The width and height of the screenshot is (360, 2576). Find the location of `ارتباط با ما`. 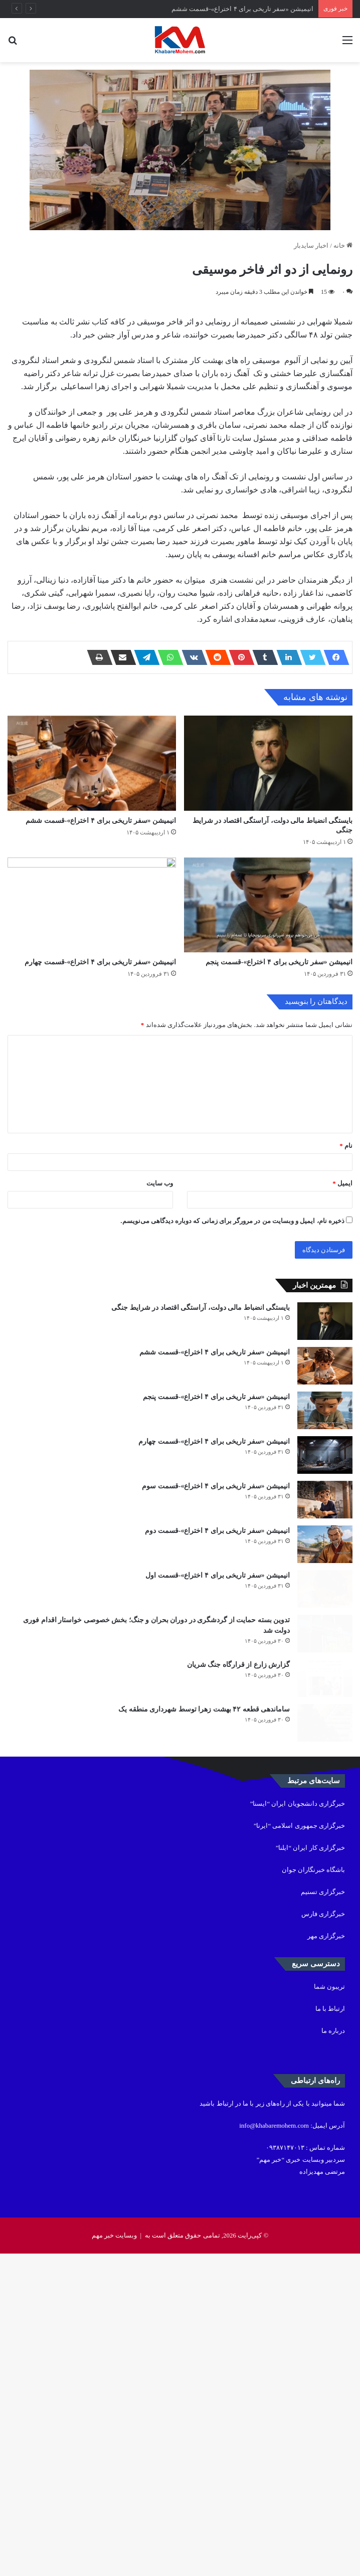

ارتباط با ما is located at coordinates (330, 2331).